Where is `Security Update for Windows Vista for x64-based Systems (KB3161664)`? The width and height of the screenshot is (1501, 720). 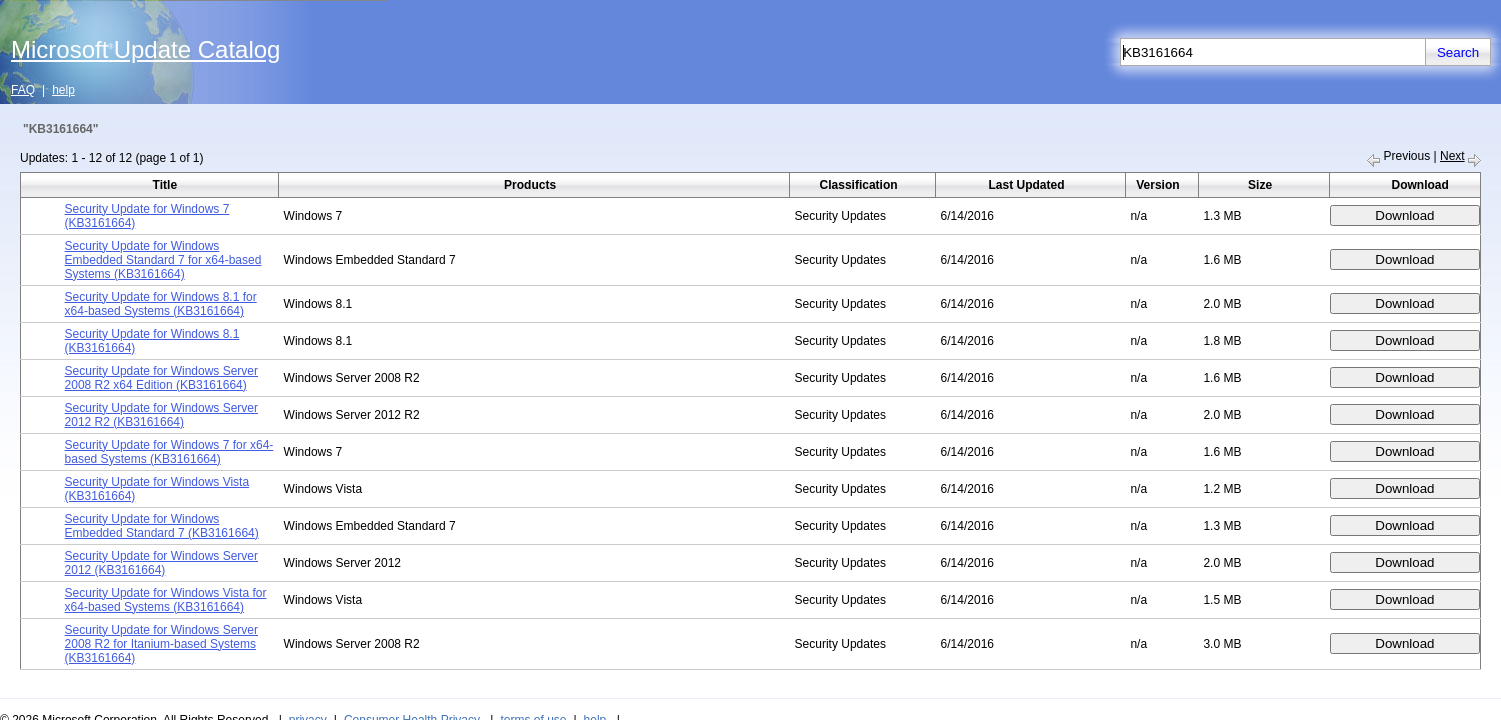 Security Update for Windows Vista for x64-based Systems (KB3161664) is located at coordinates (166, 600).